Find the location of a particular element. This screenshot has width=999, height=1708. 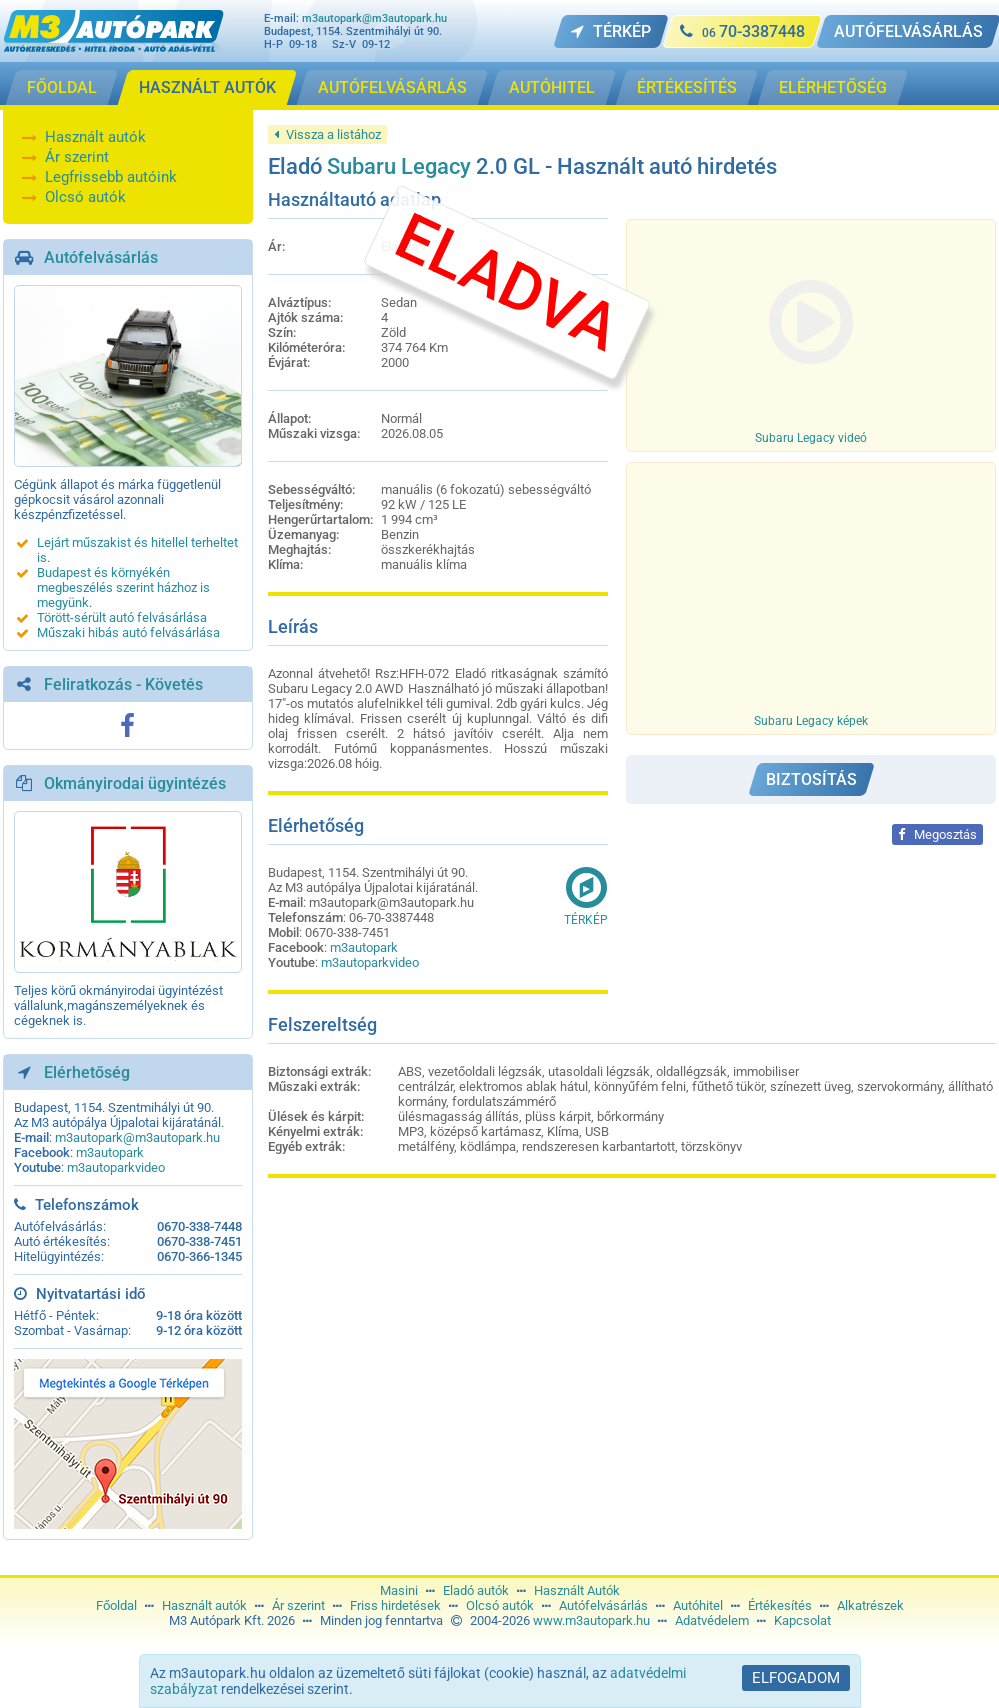

www.m3autopark.hu is located at coordinates (591, 1620).